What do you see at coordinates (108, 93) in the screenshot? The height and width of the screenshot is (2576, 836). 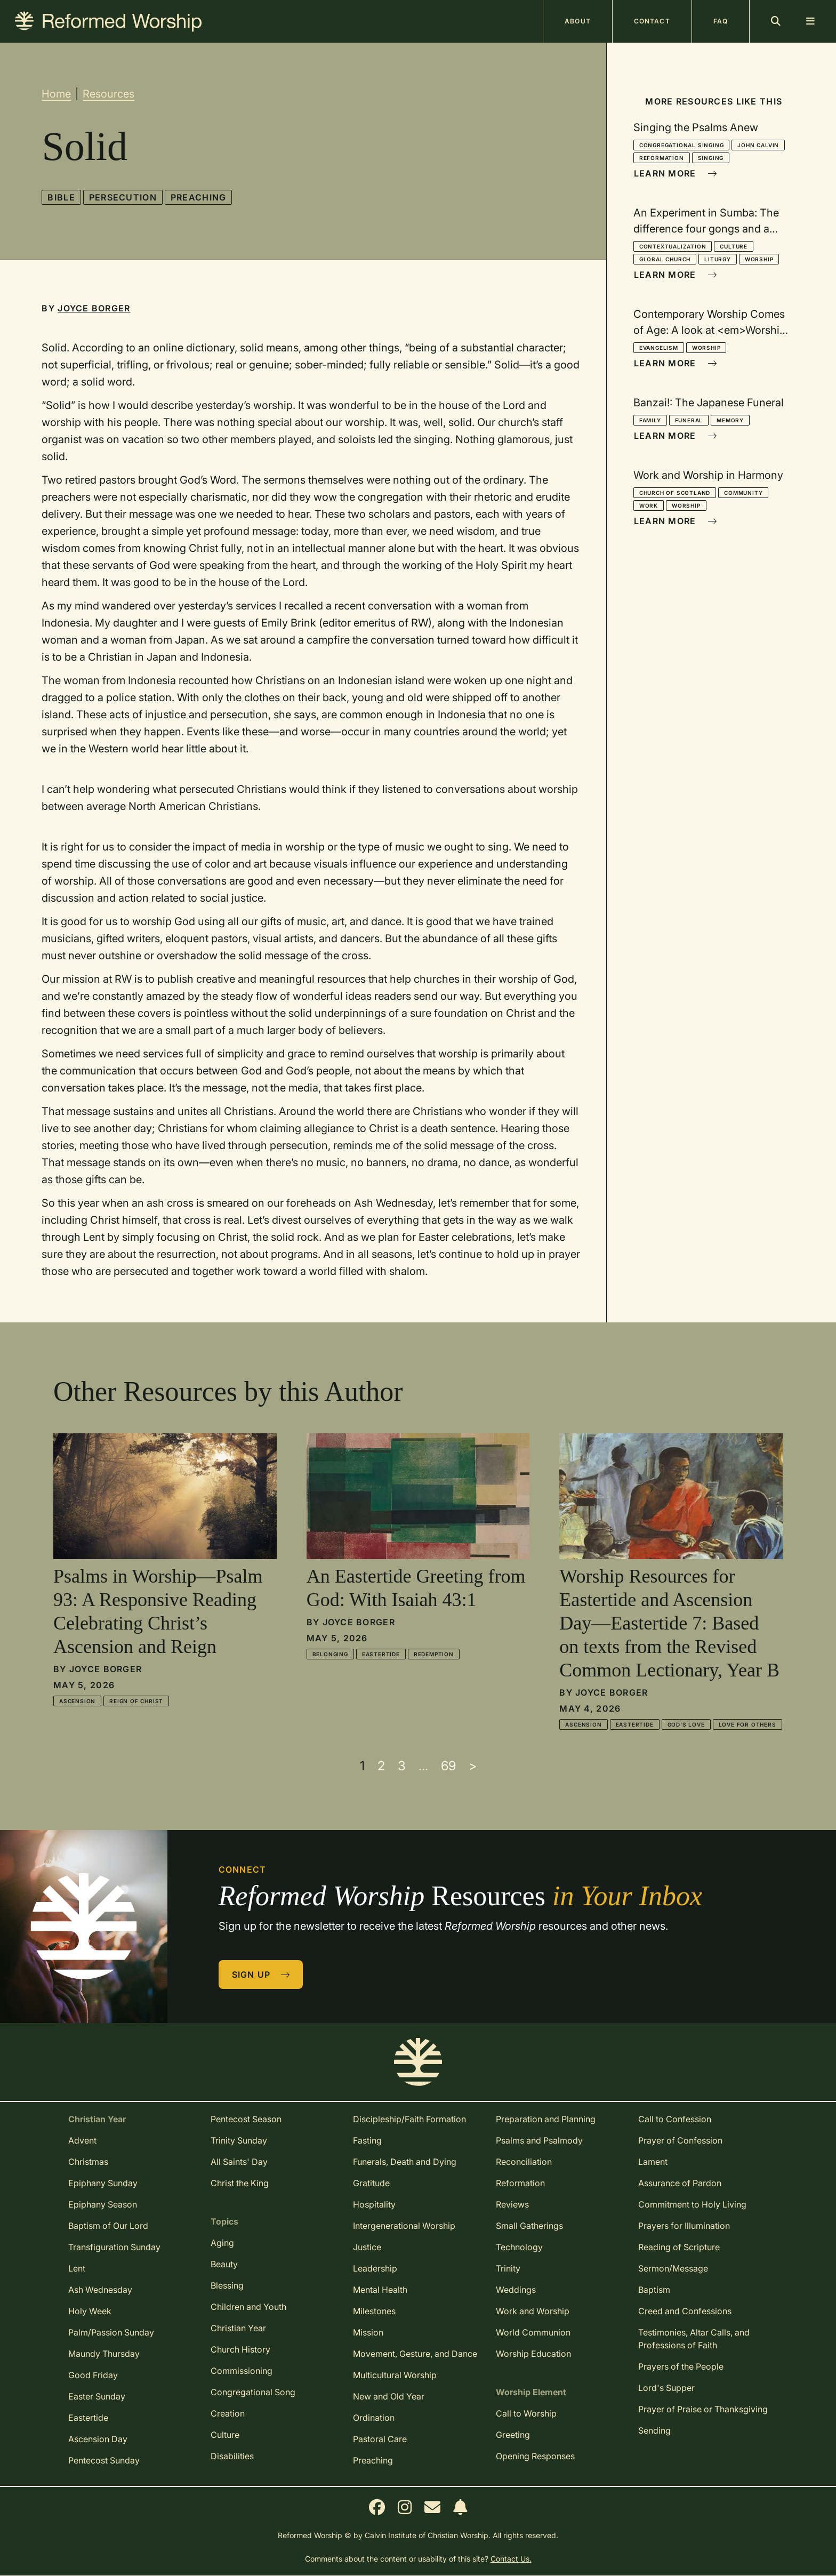 I see `Resources` at bounding box center [108, 93].